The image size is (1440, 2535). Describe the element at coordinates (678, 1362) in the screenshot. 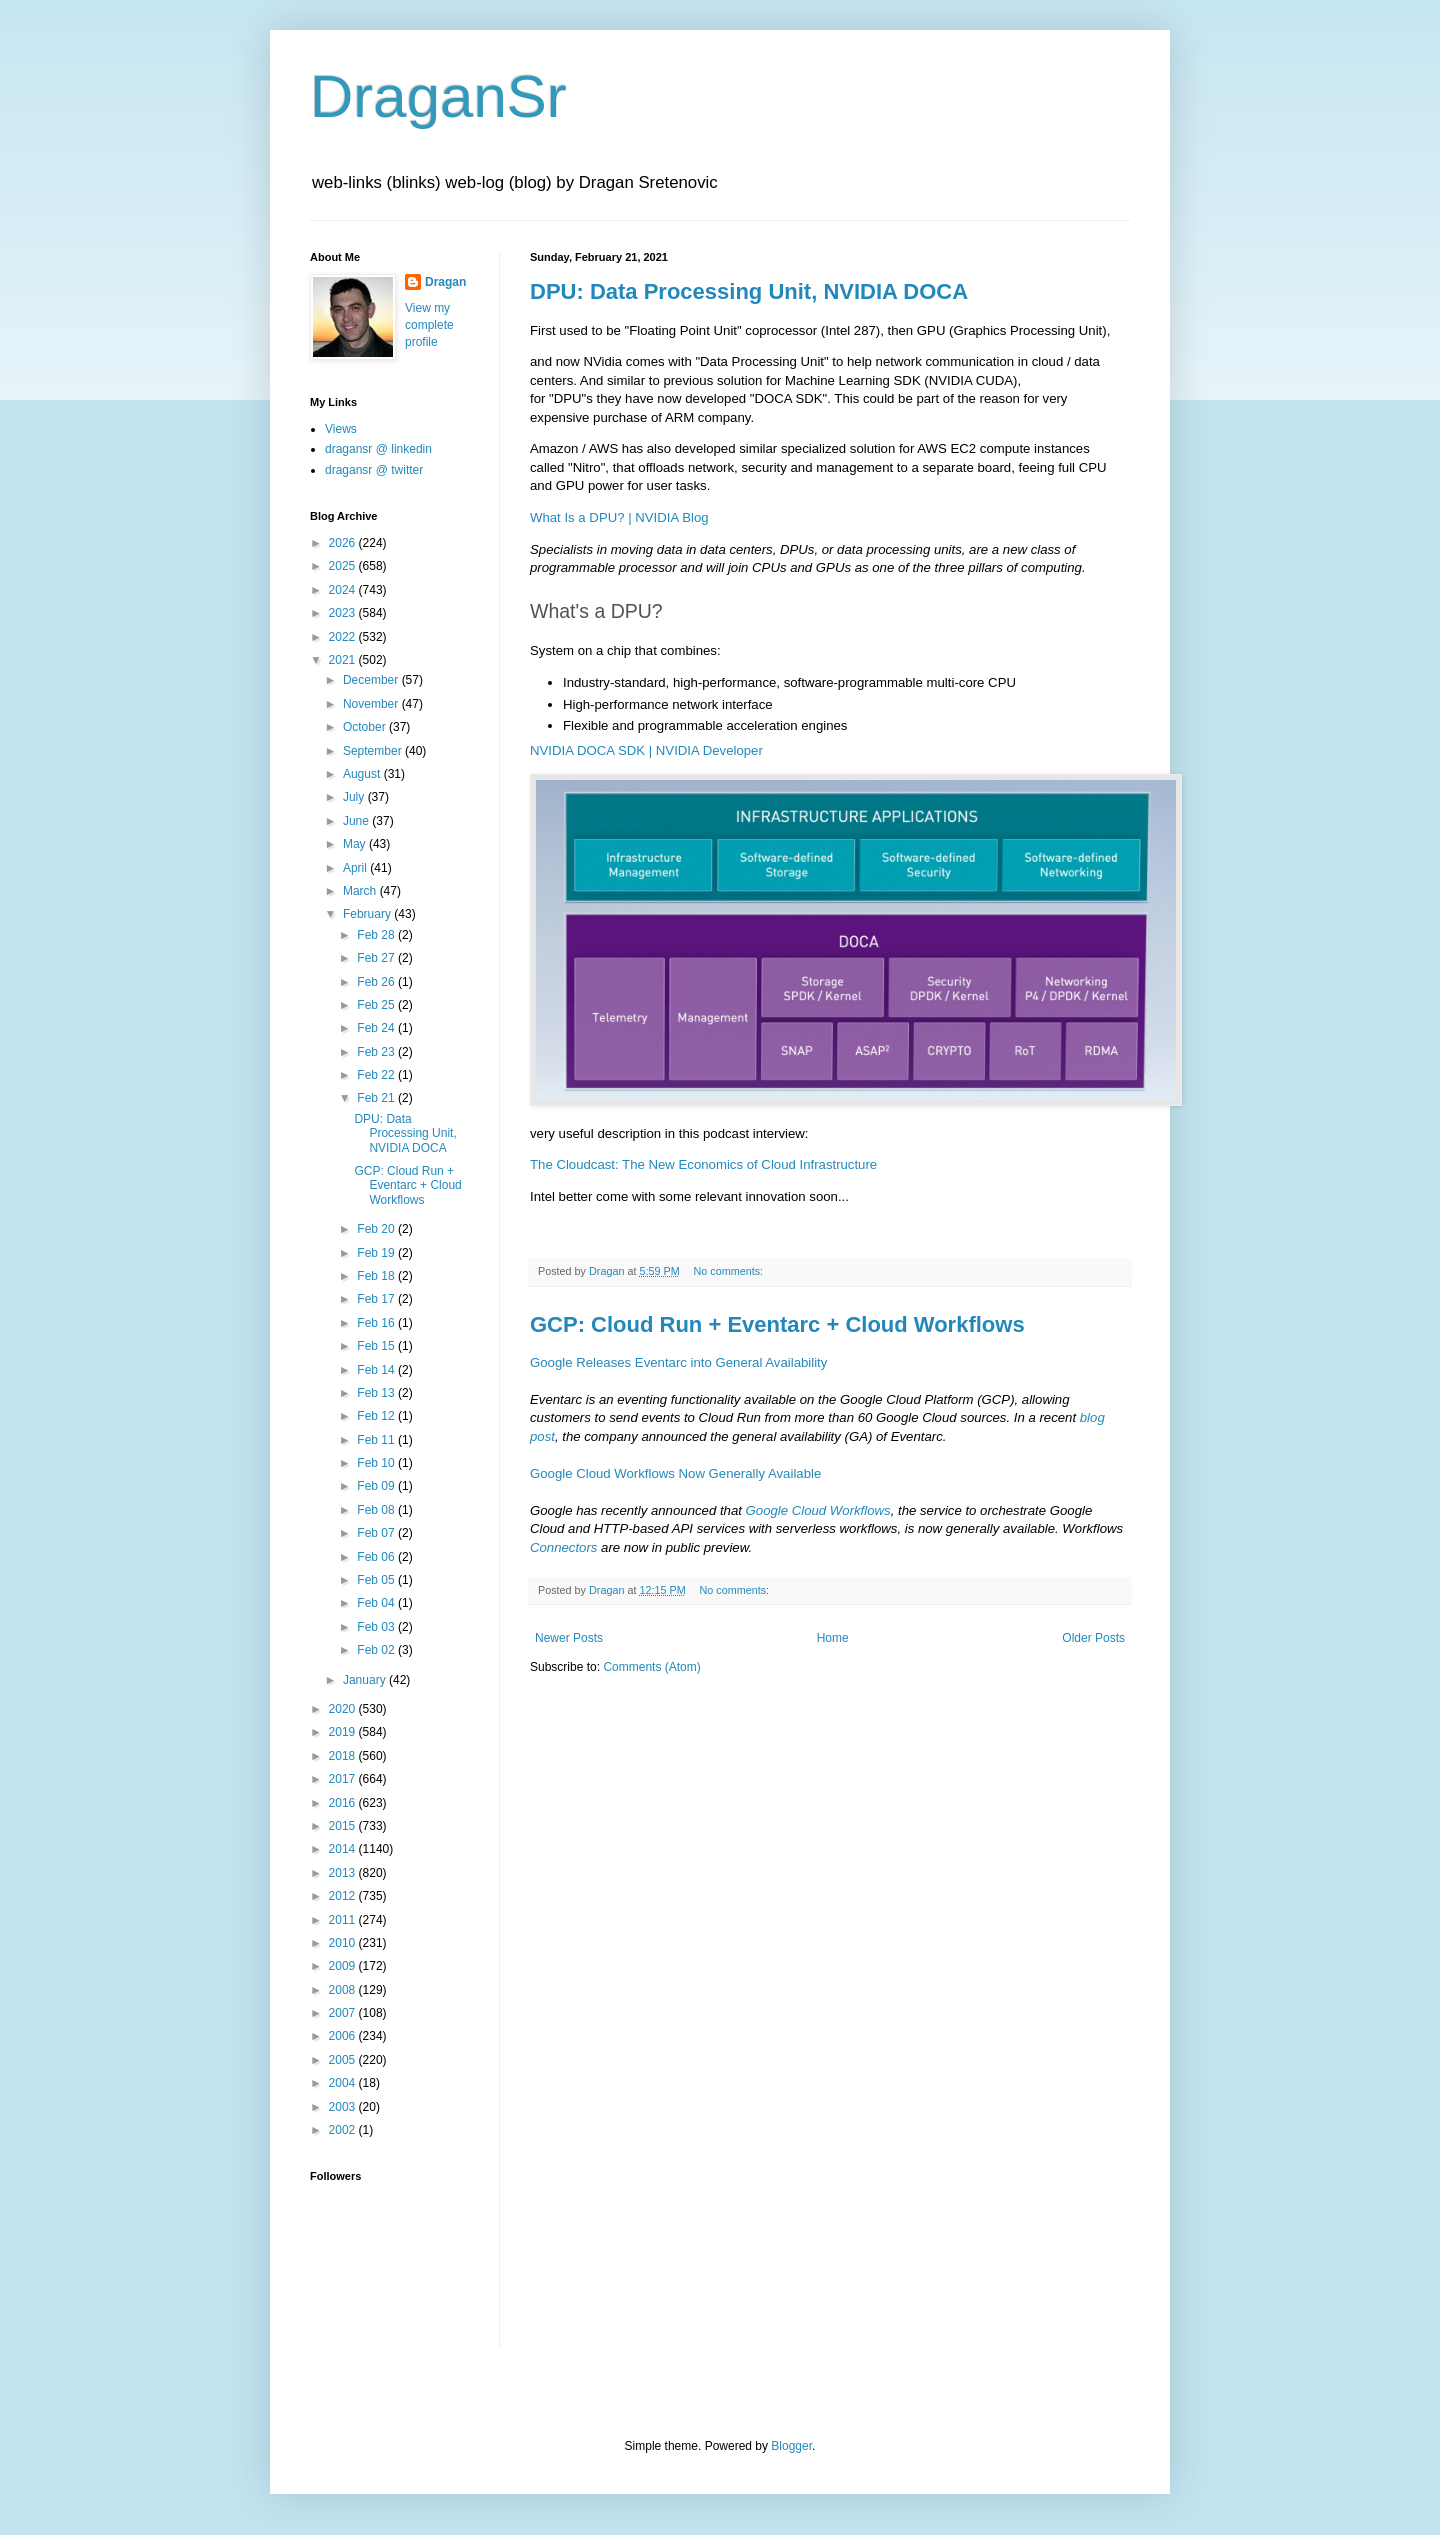

I see `Google Releases Eventarc into General Availability` at that location.